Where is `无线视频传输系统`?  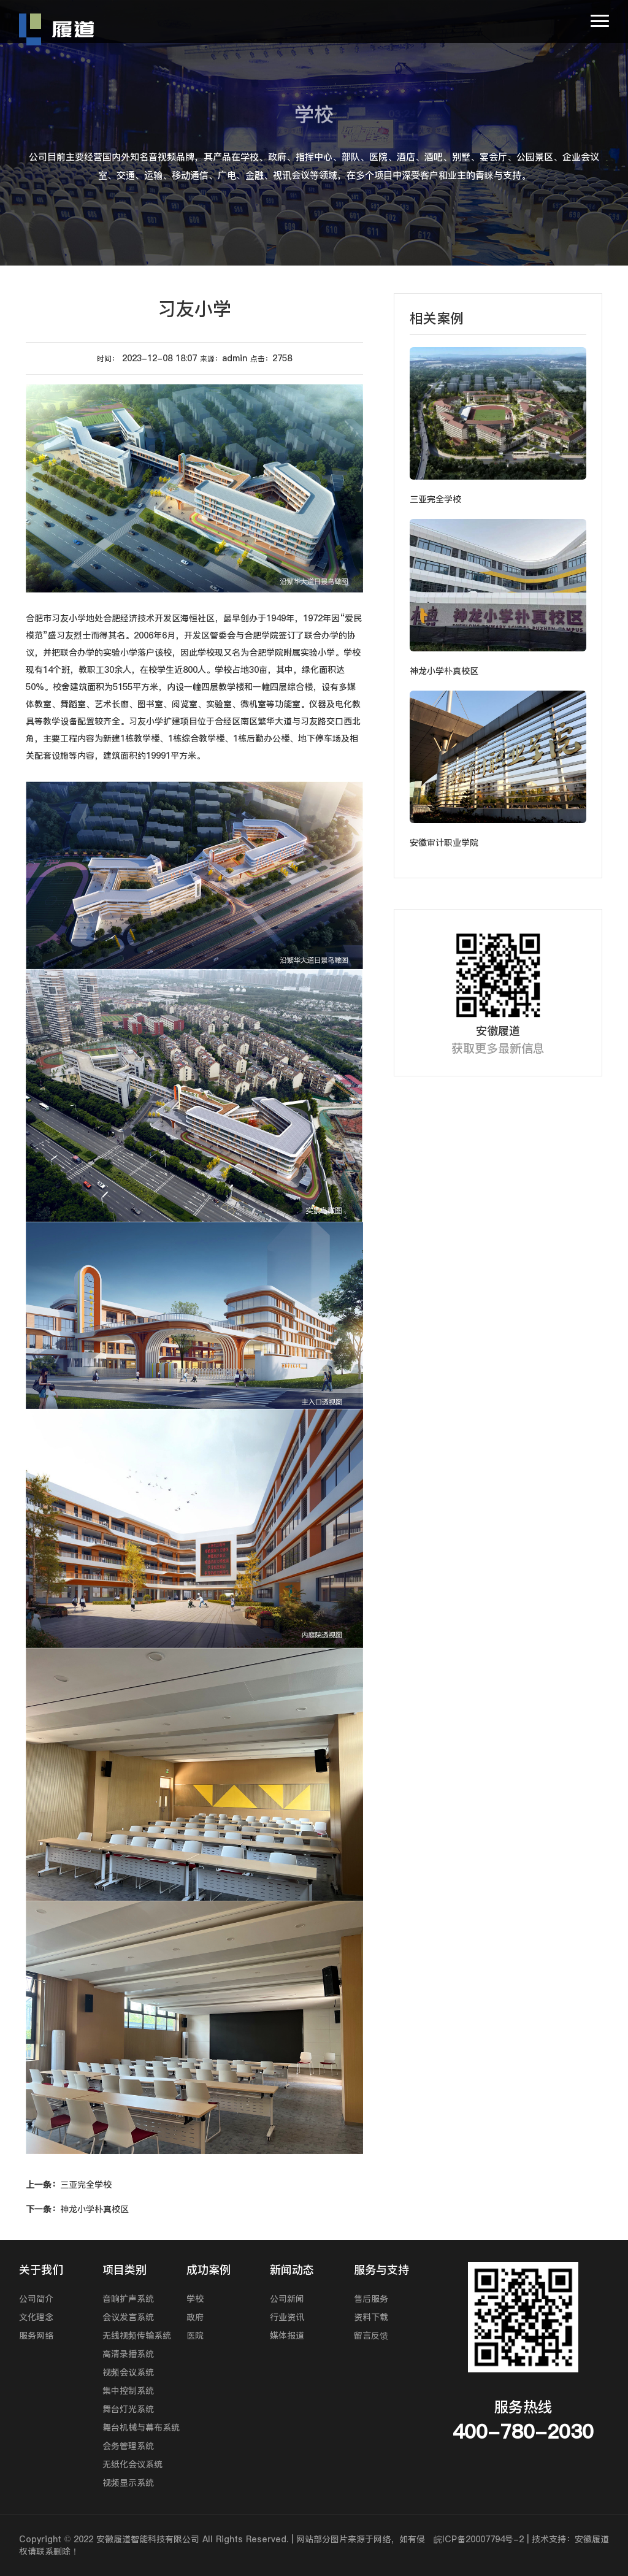
无线视频传输系统 is located at coordinates (136, 2335).